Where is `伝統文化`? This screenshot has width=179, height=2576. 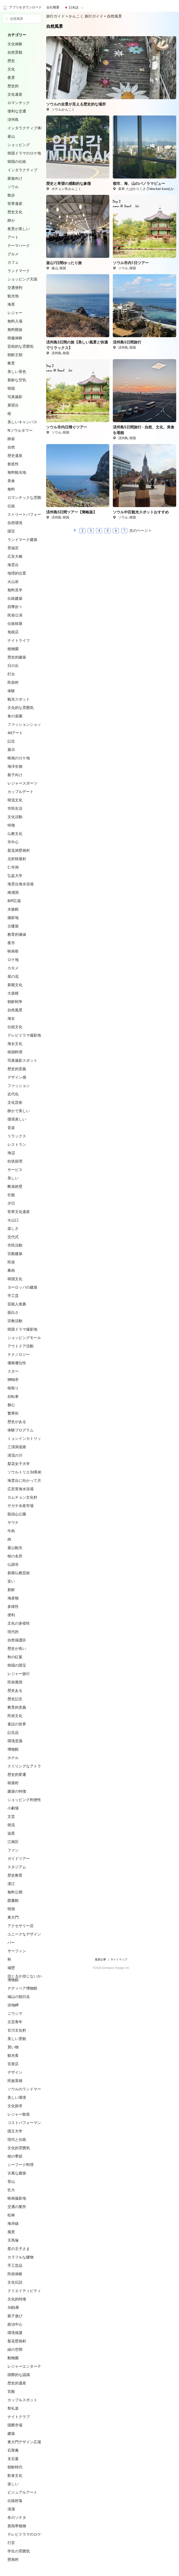 伝統文化 is located at coordinates (14, 1027).